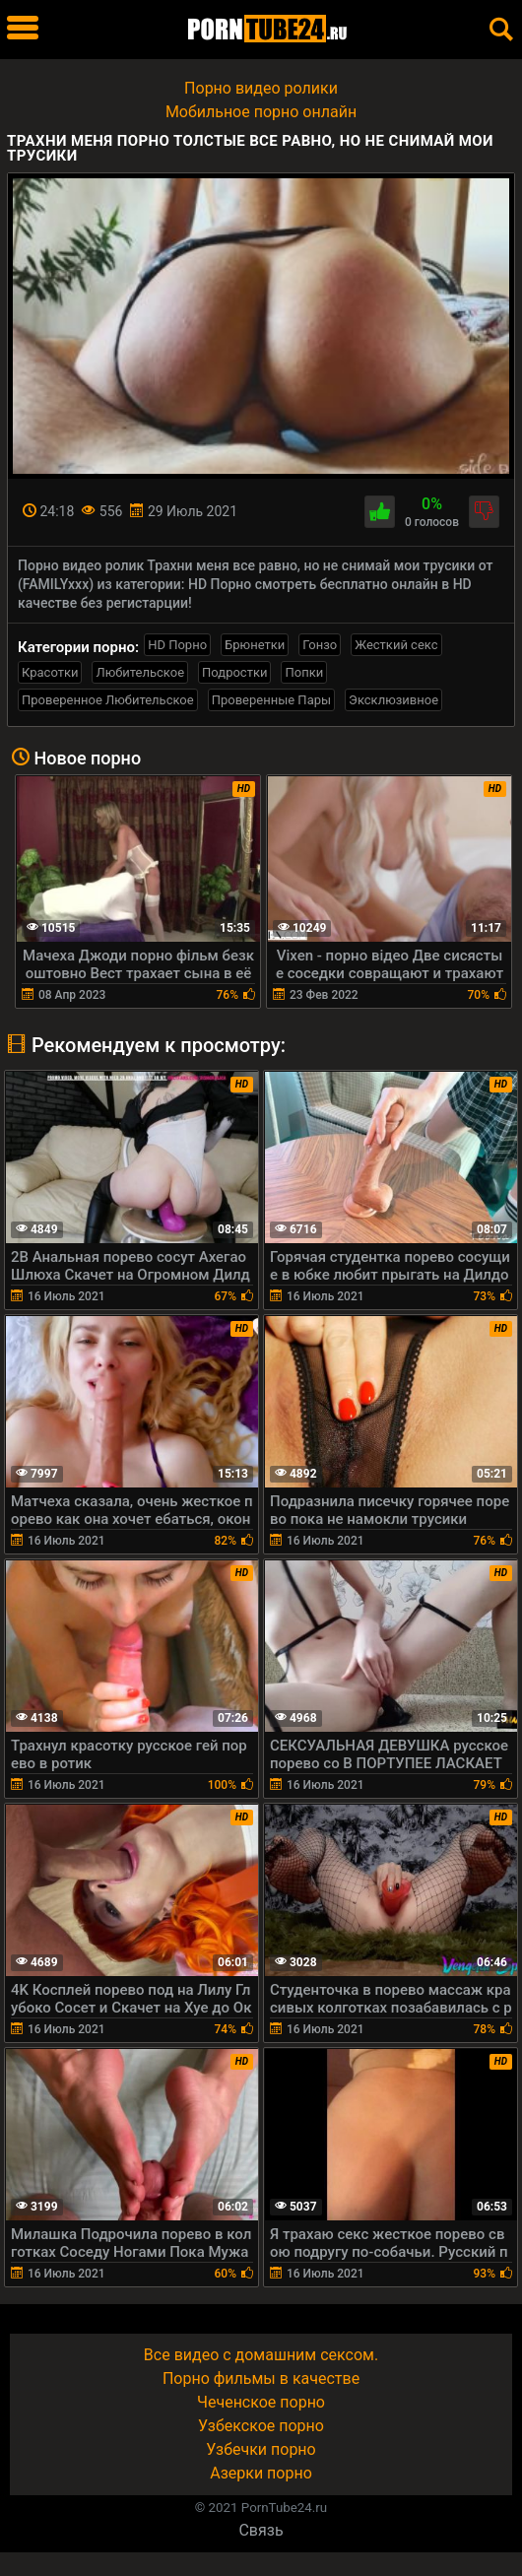  I want to click on HD Порно, so click(177, 644).